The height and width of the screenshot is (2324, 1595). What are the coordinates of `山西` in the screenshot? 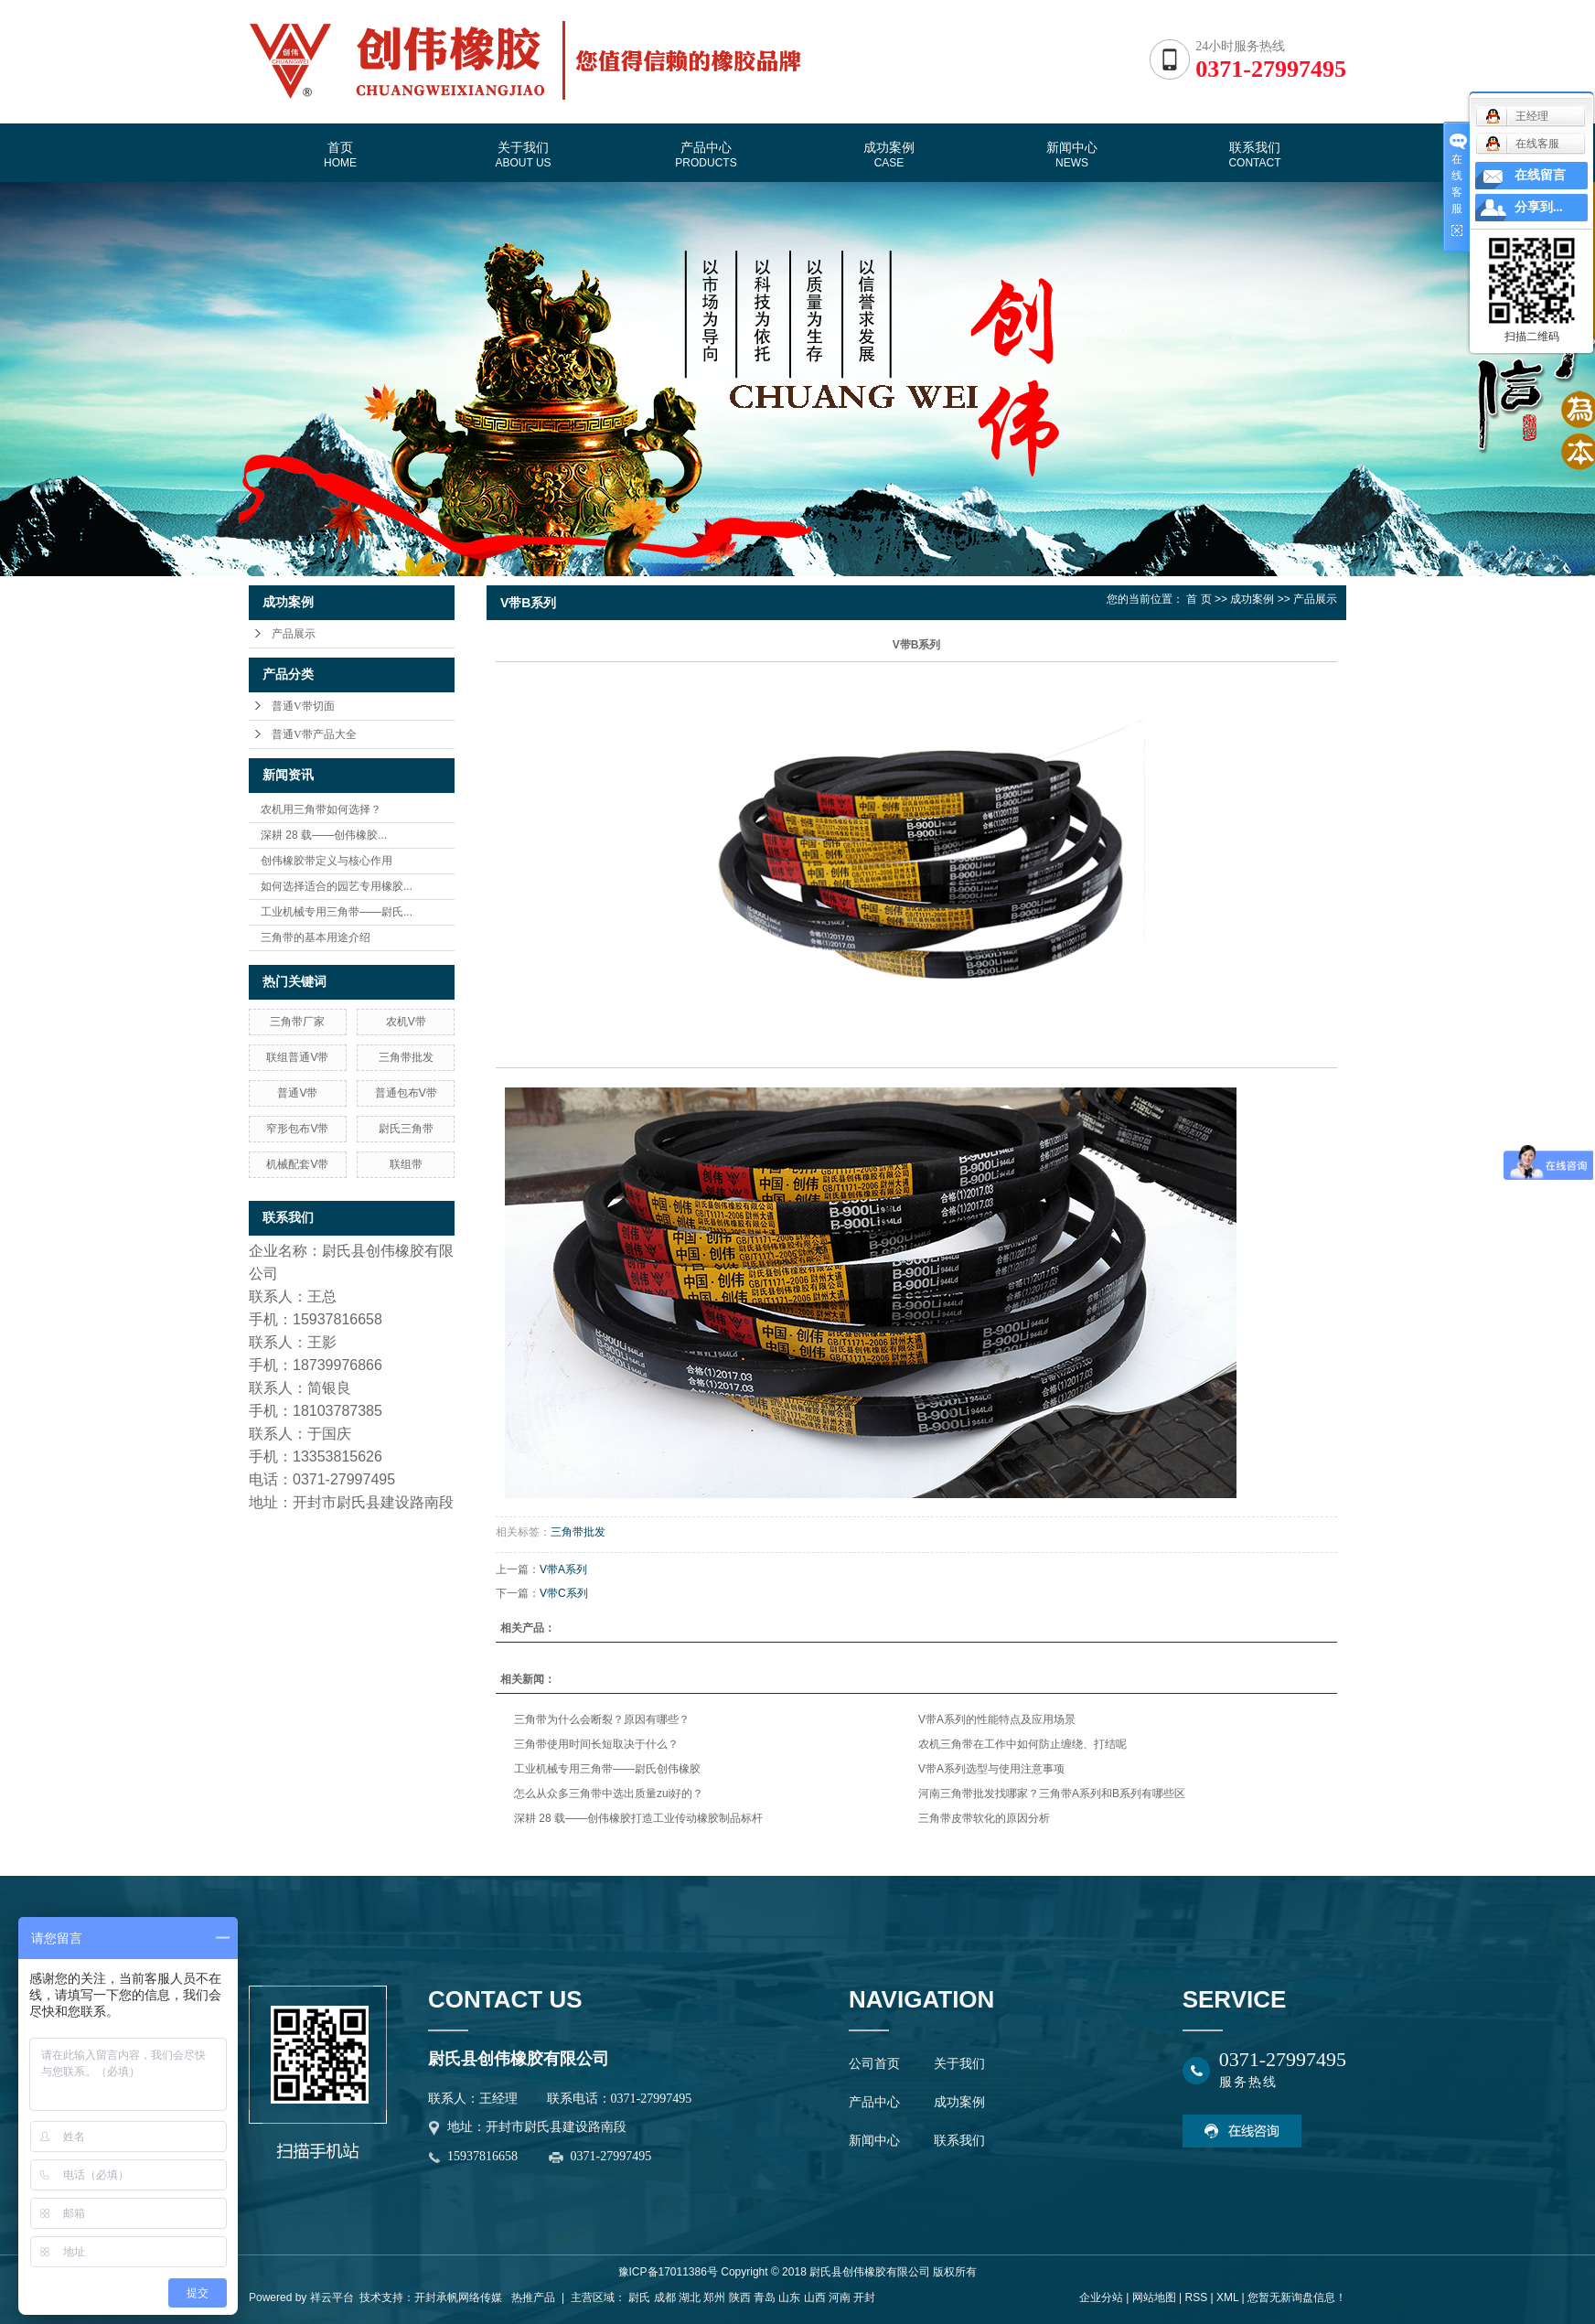 It's located at (815, 2297).